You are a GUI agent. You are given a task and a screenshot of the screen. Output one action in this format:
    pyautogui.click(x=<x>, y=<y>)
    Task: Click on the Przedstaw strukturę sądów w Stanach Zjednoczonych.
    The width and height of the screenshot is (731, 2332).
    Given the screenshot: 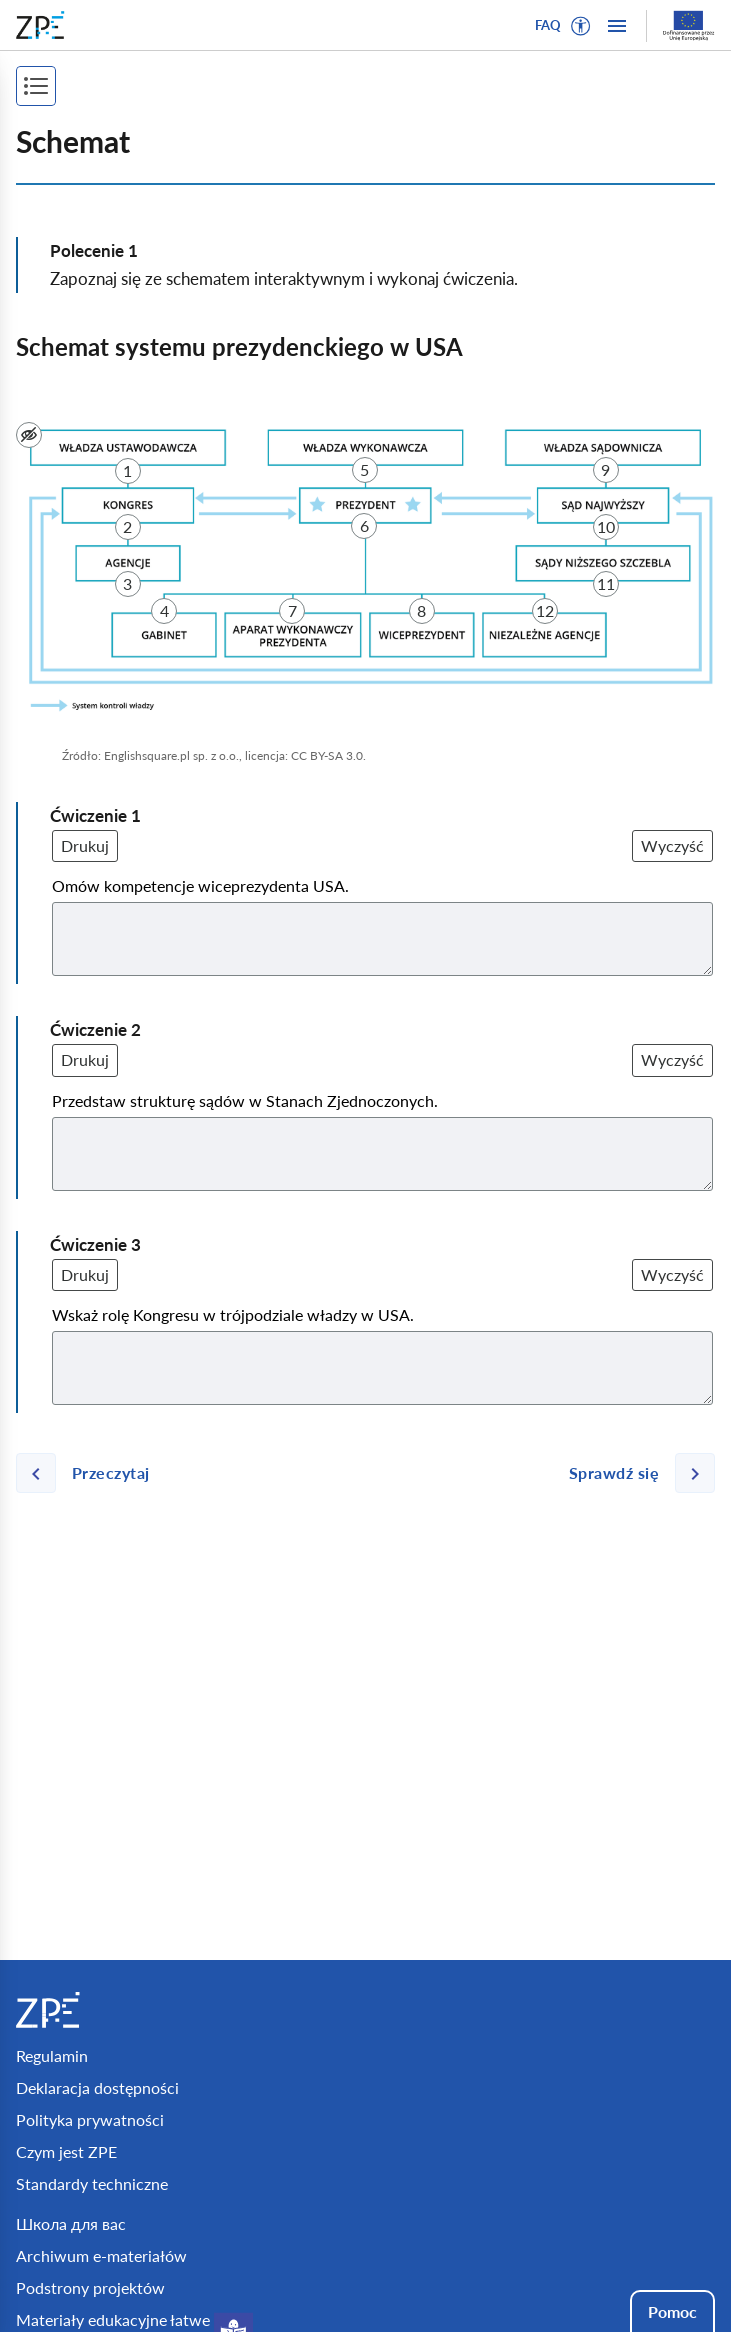 What is the action you would take?
    pyautogui.click(x=245, y=1100)
    